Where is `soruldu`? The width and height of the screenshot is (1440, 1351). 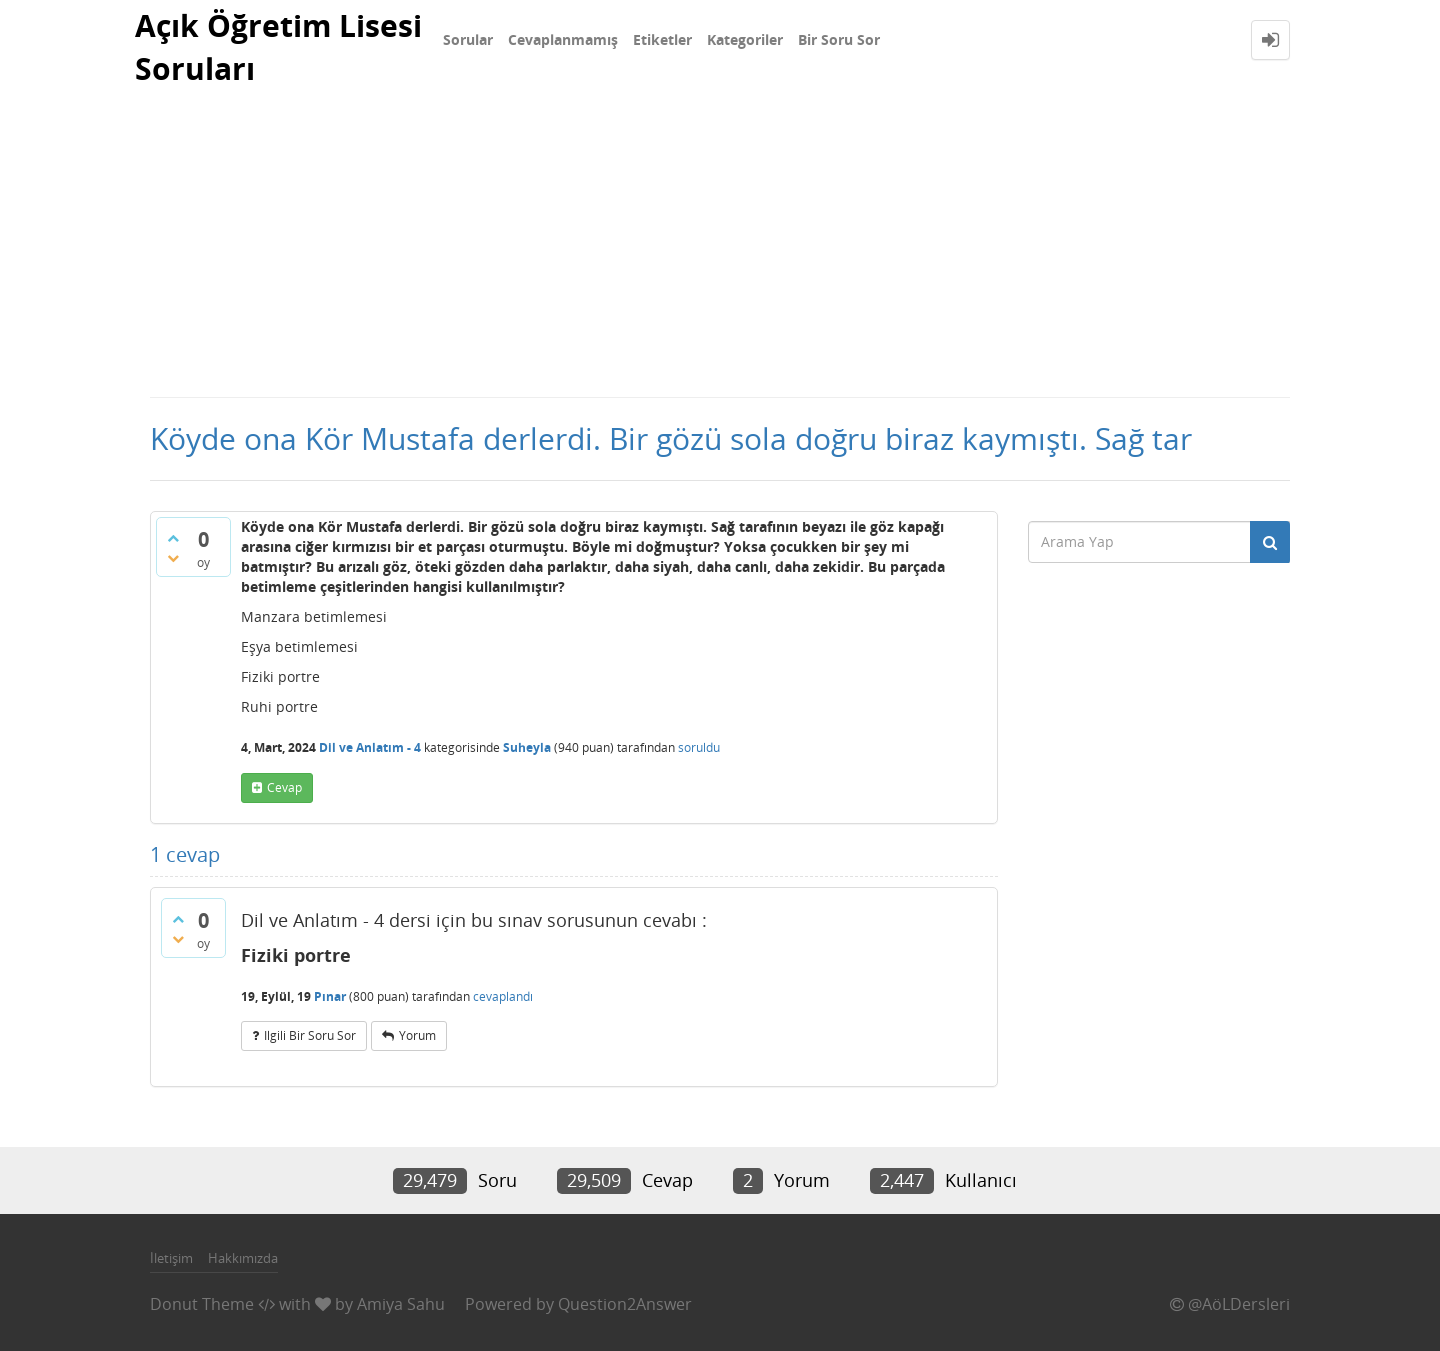
soruldu is located at coordinates (699, 747).